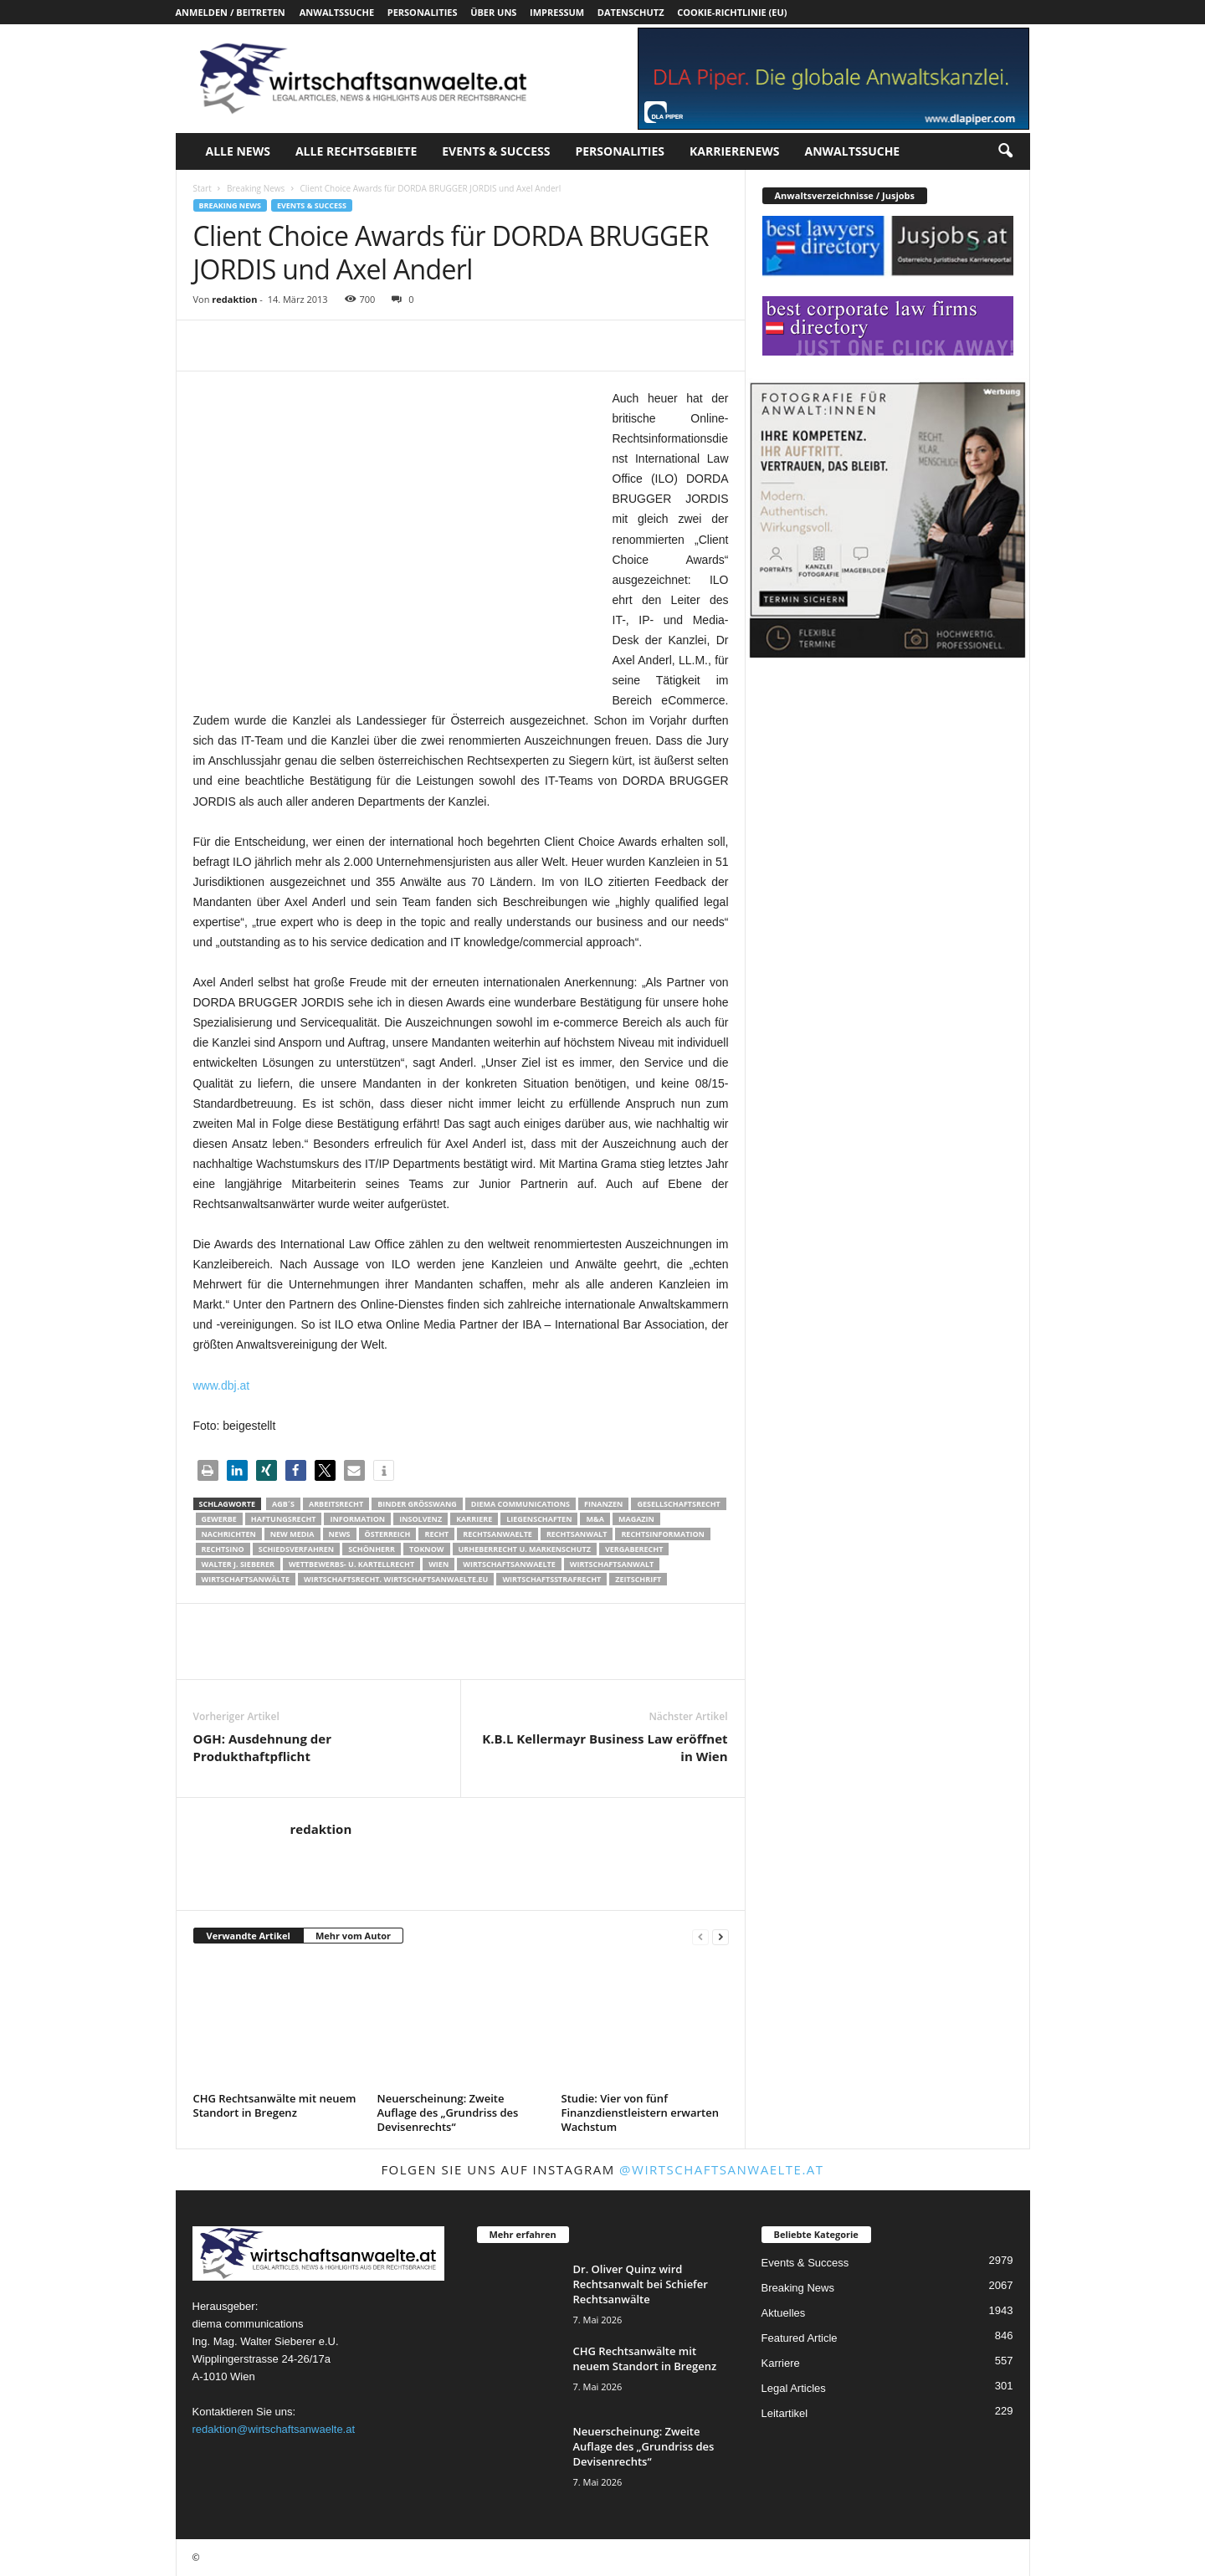 The height and width of the screenshot is (2576, 1205). Describe the element at coordinates (604, 1747) in the screenshot. I see `K.B.L Kellermayr Business Law eröffnet in Wien` at that location.